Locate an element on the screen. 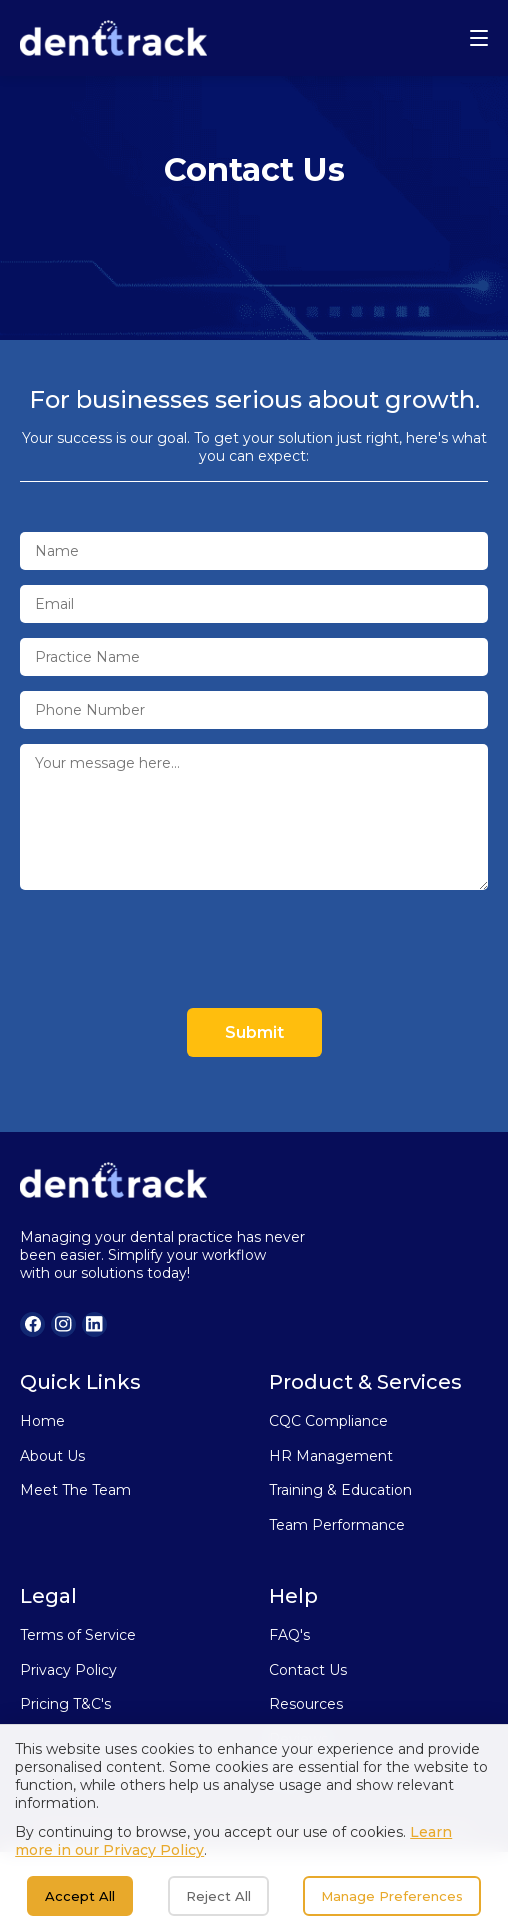 The image size is (508, 1932). Manage Preferences is located at coordinates (392, 1896).